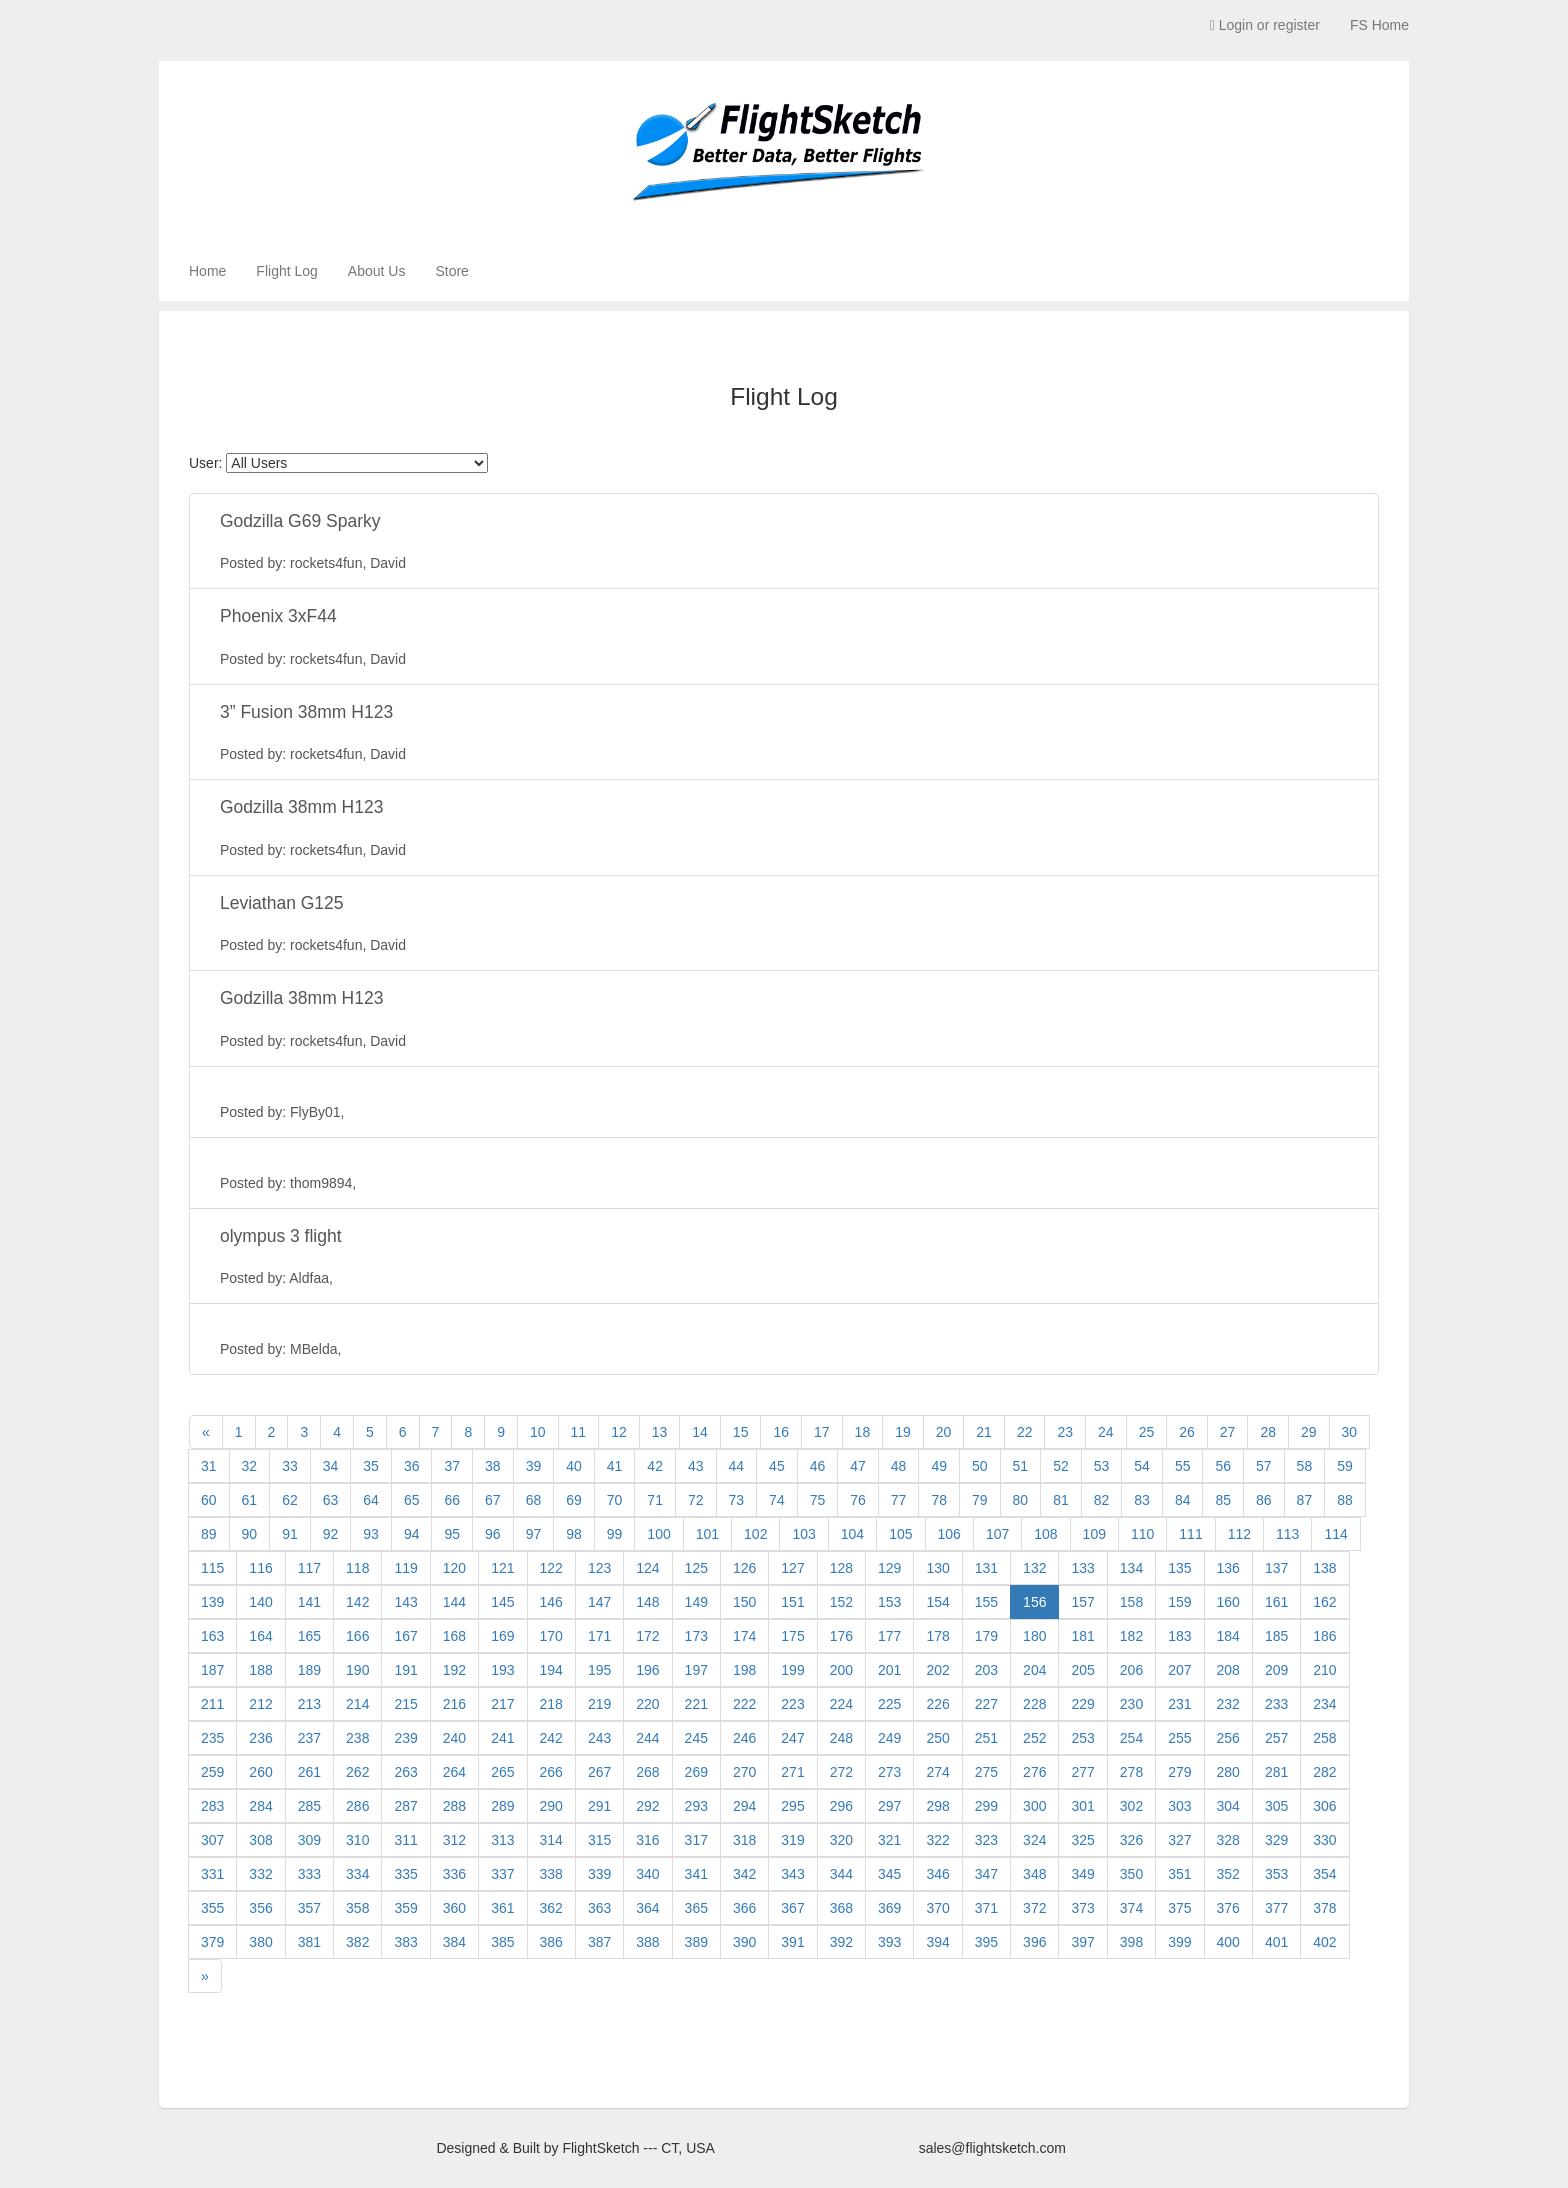 The width and height of the screenshot is (1568, 2188). I want to click on 78, so click(939, 1500).